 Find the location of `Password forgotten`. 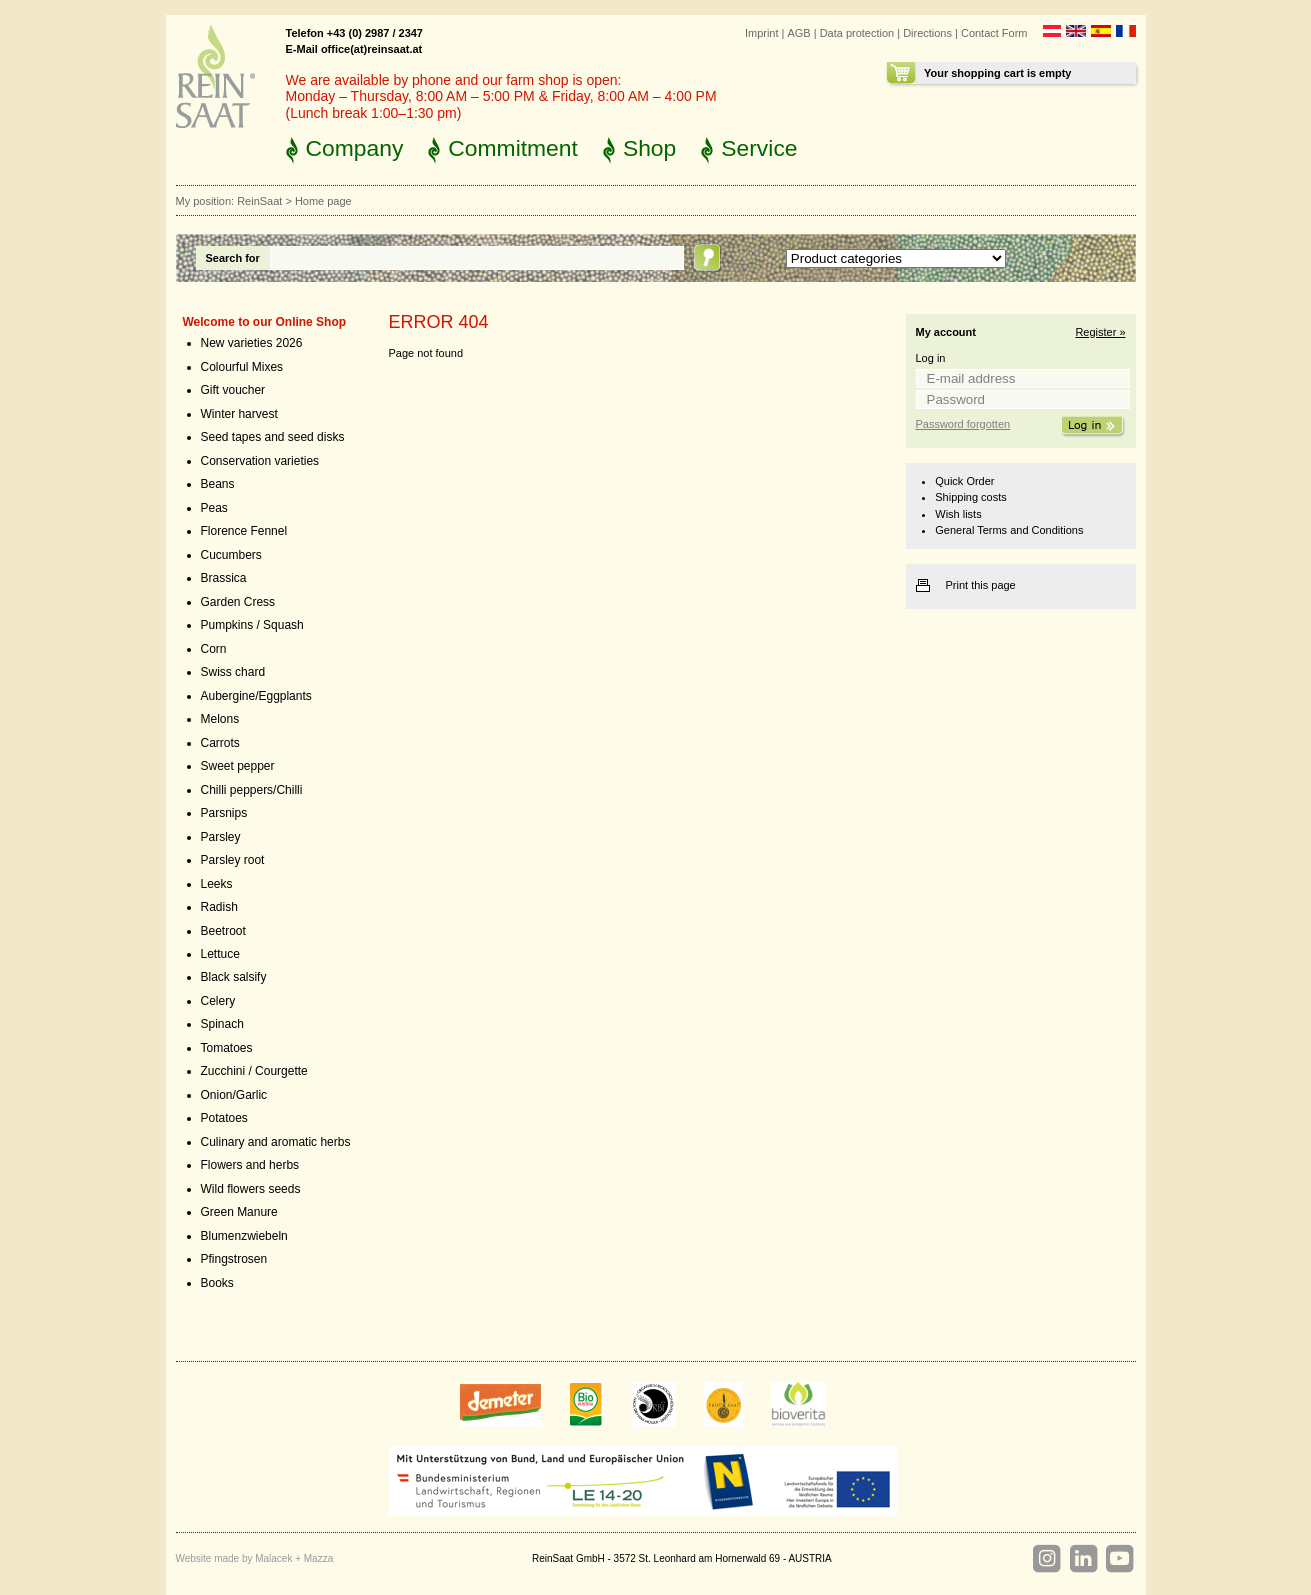

Password forgotten is located at coordinates (963, 424).